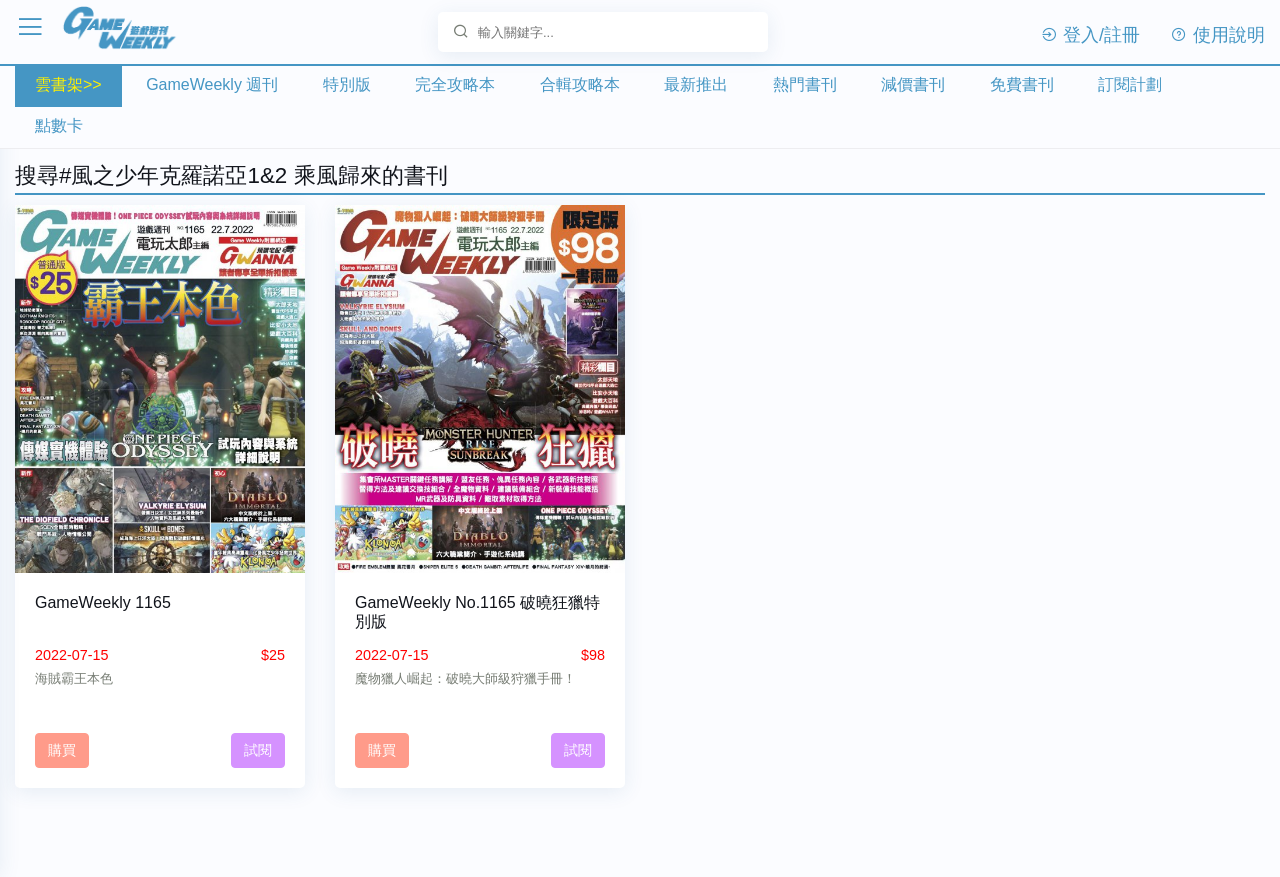  I want to click on 最新推出, so click(696, 84).